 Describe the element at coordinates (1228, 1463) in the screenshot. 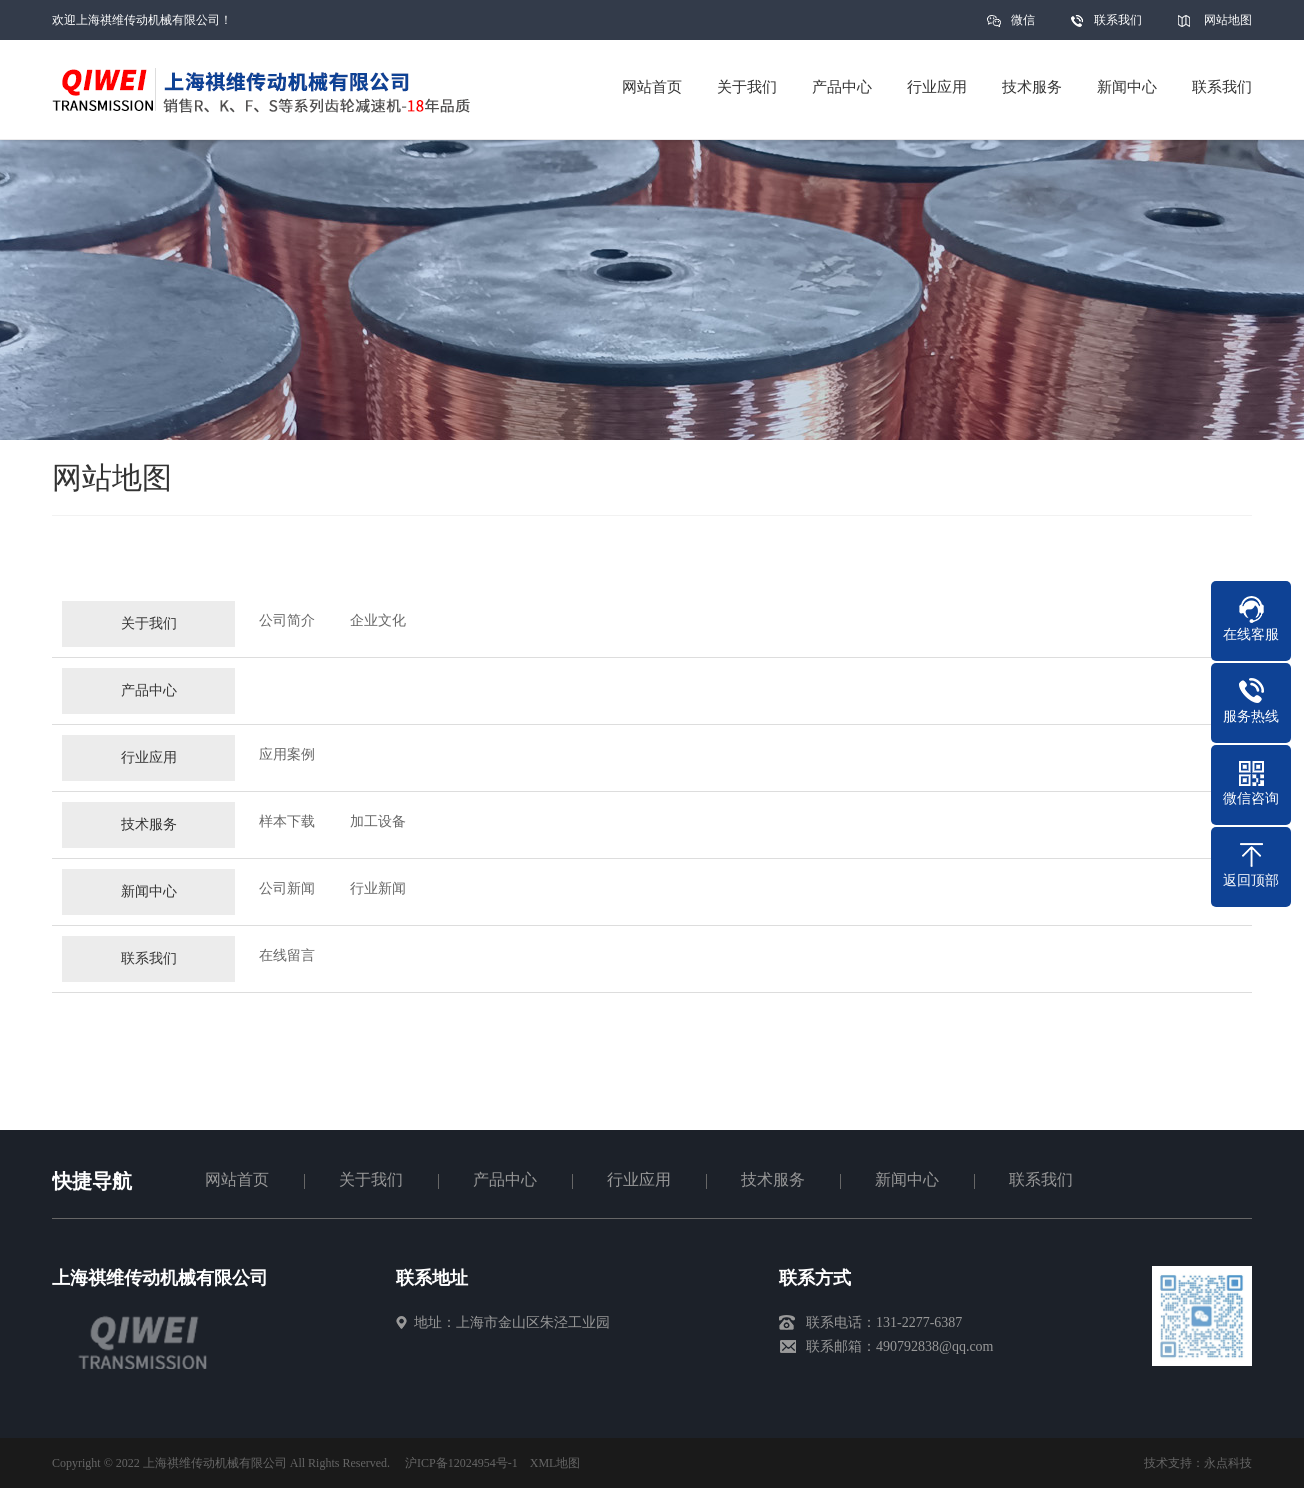

I see `永点科技` at that location.